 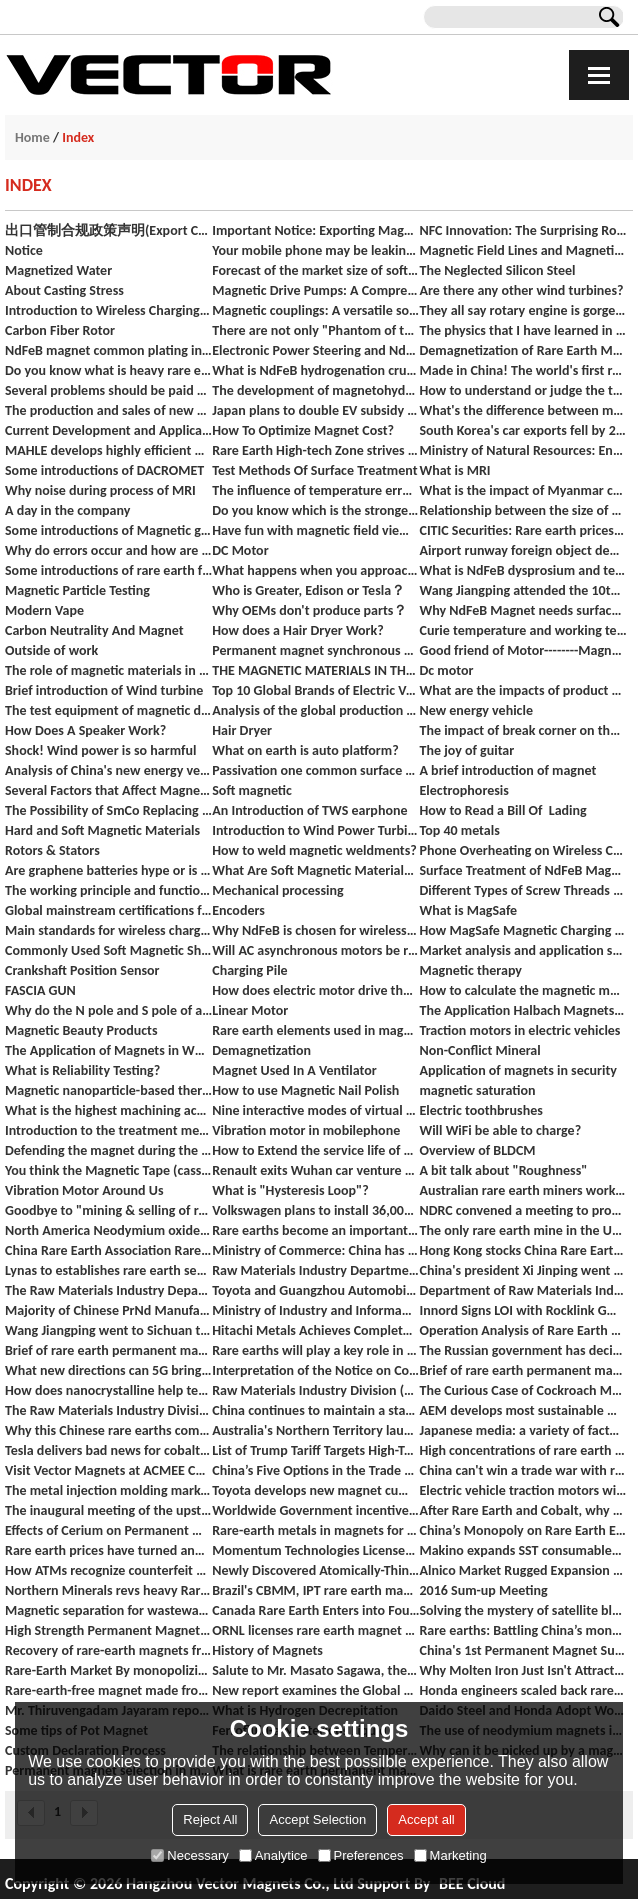 What do you see at coordinates (497, 270) in the screenshot?
I see `The Neglected Silicon Steel` at bounding box center [497, 270].